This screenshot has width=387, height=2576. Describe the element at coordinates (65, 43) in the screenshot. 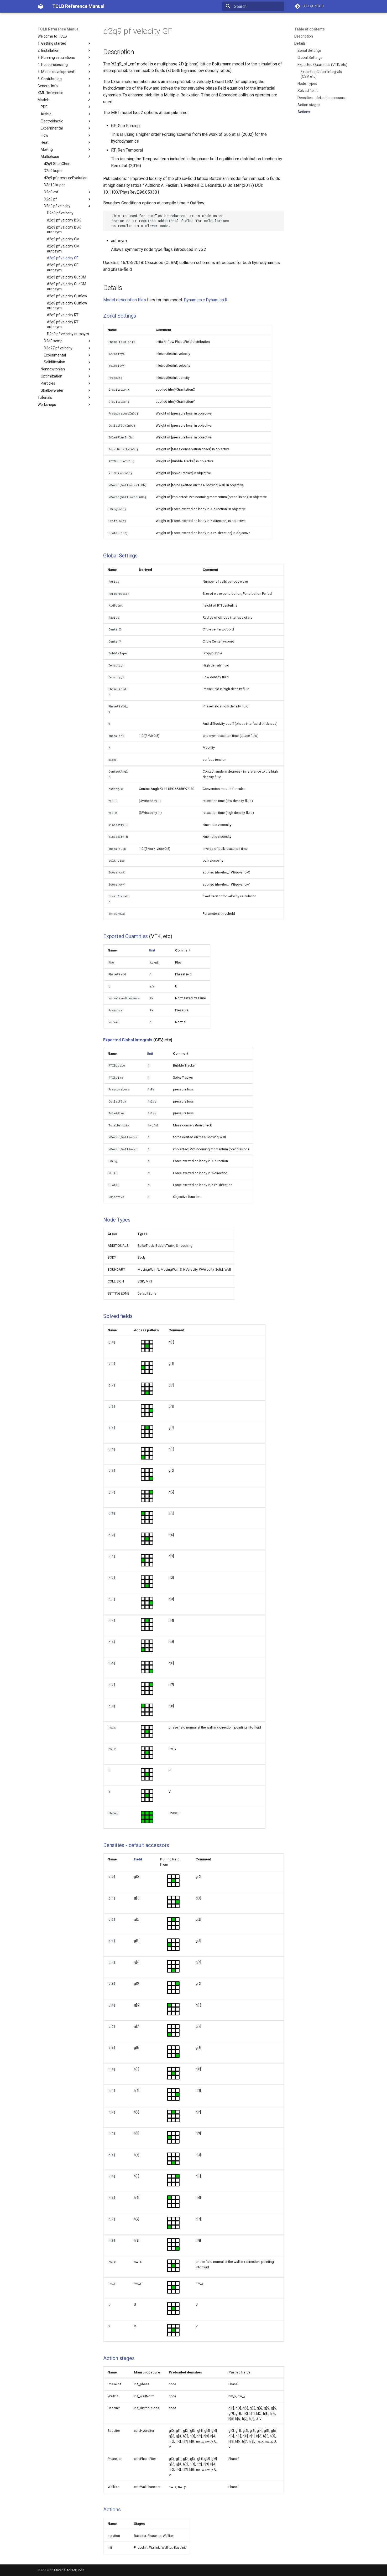

I see `1. Getting started` at that location.